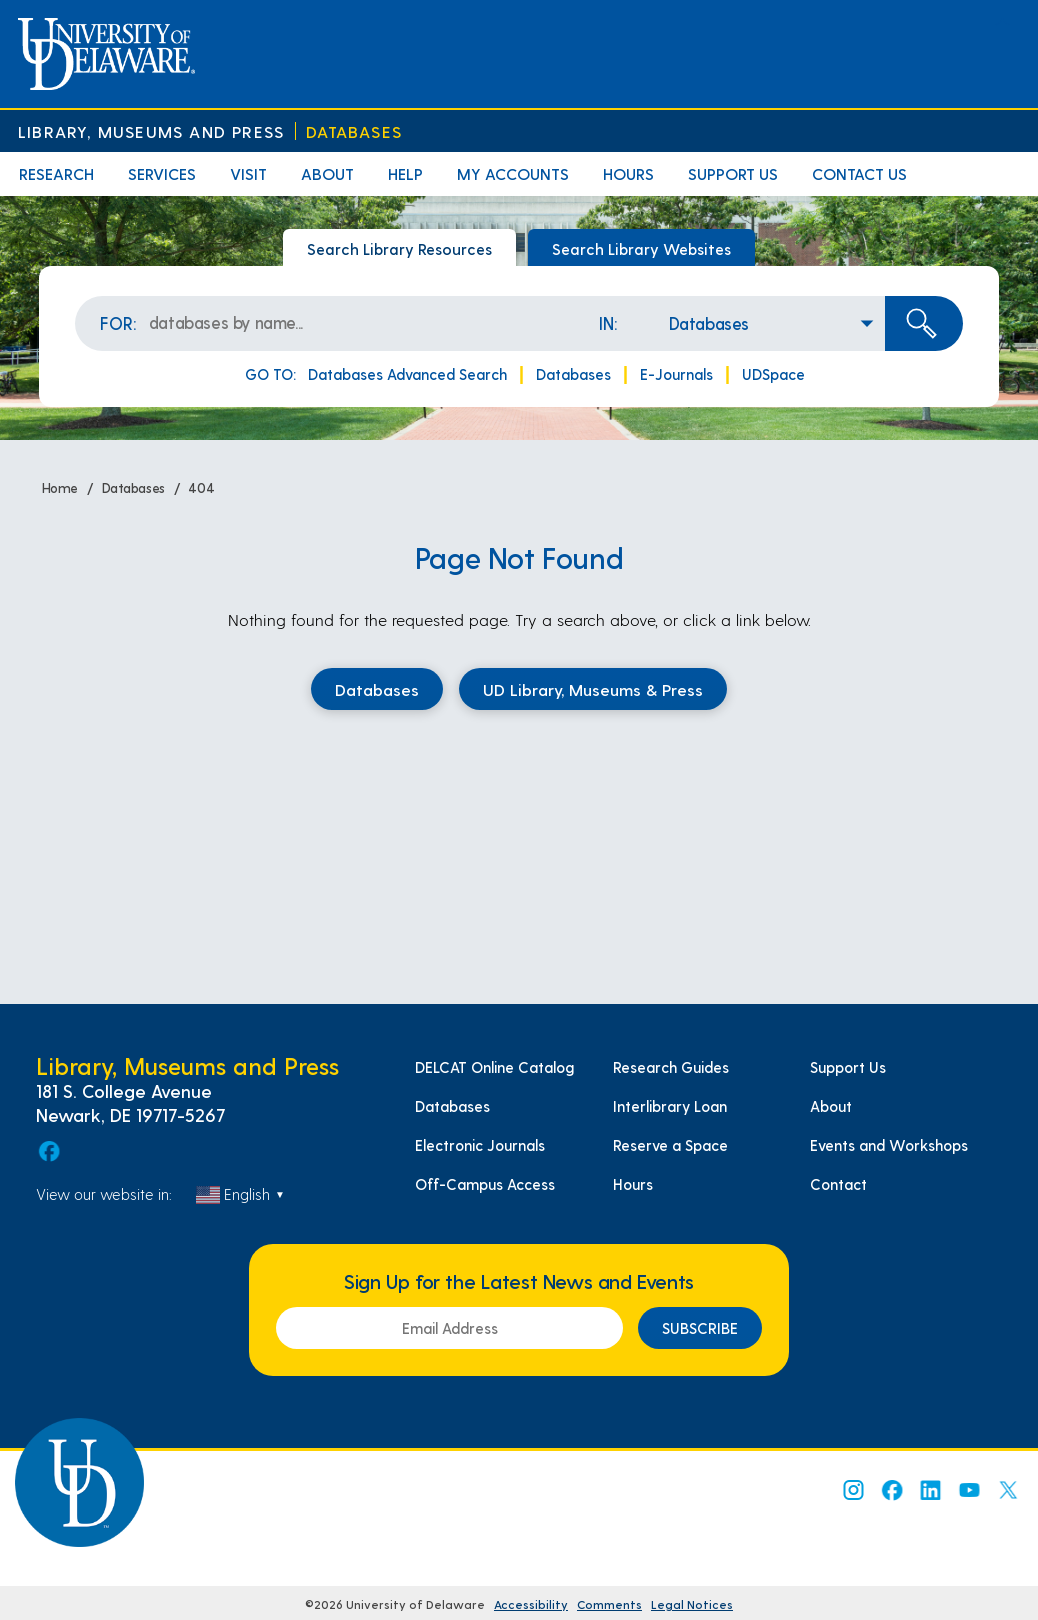 This screenshot has width=1038, height=1620. I want to click on Research Guides, so click(671, 1067).